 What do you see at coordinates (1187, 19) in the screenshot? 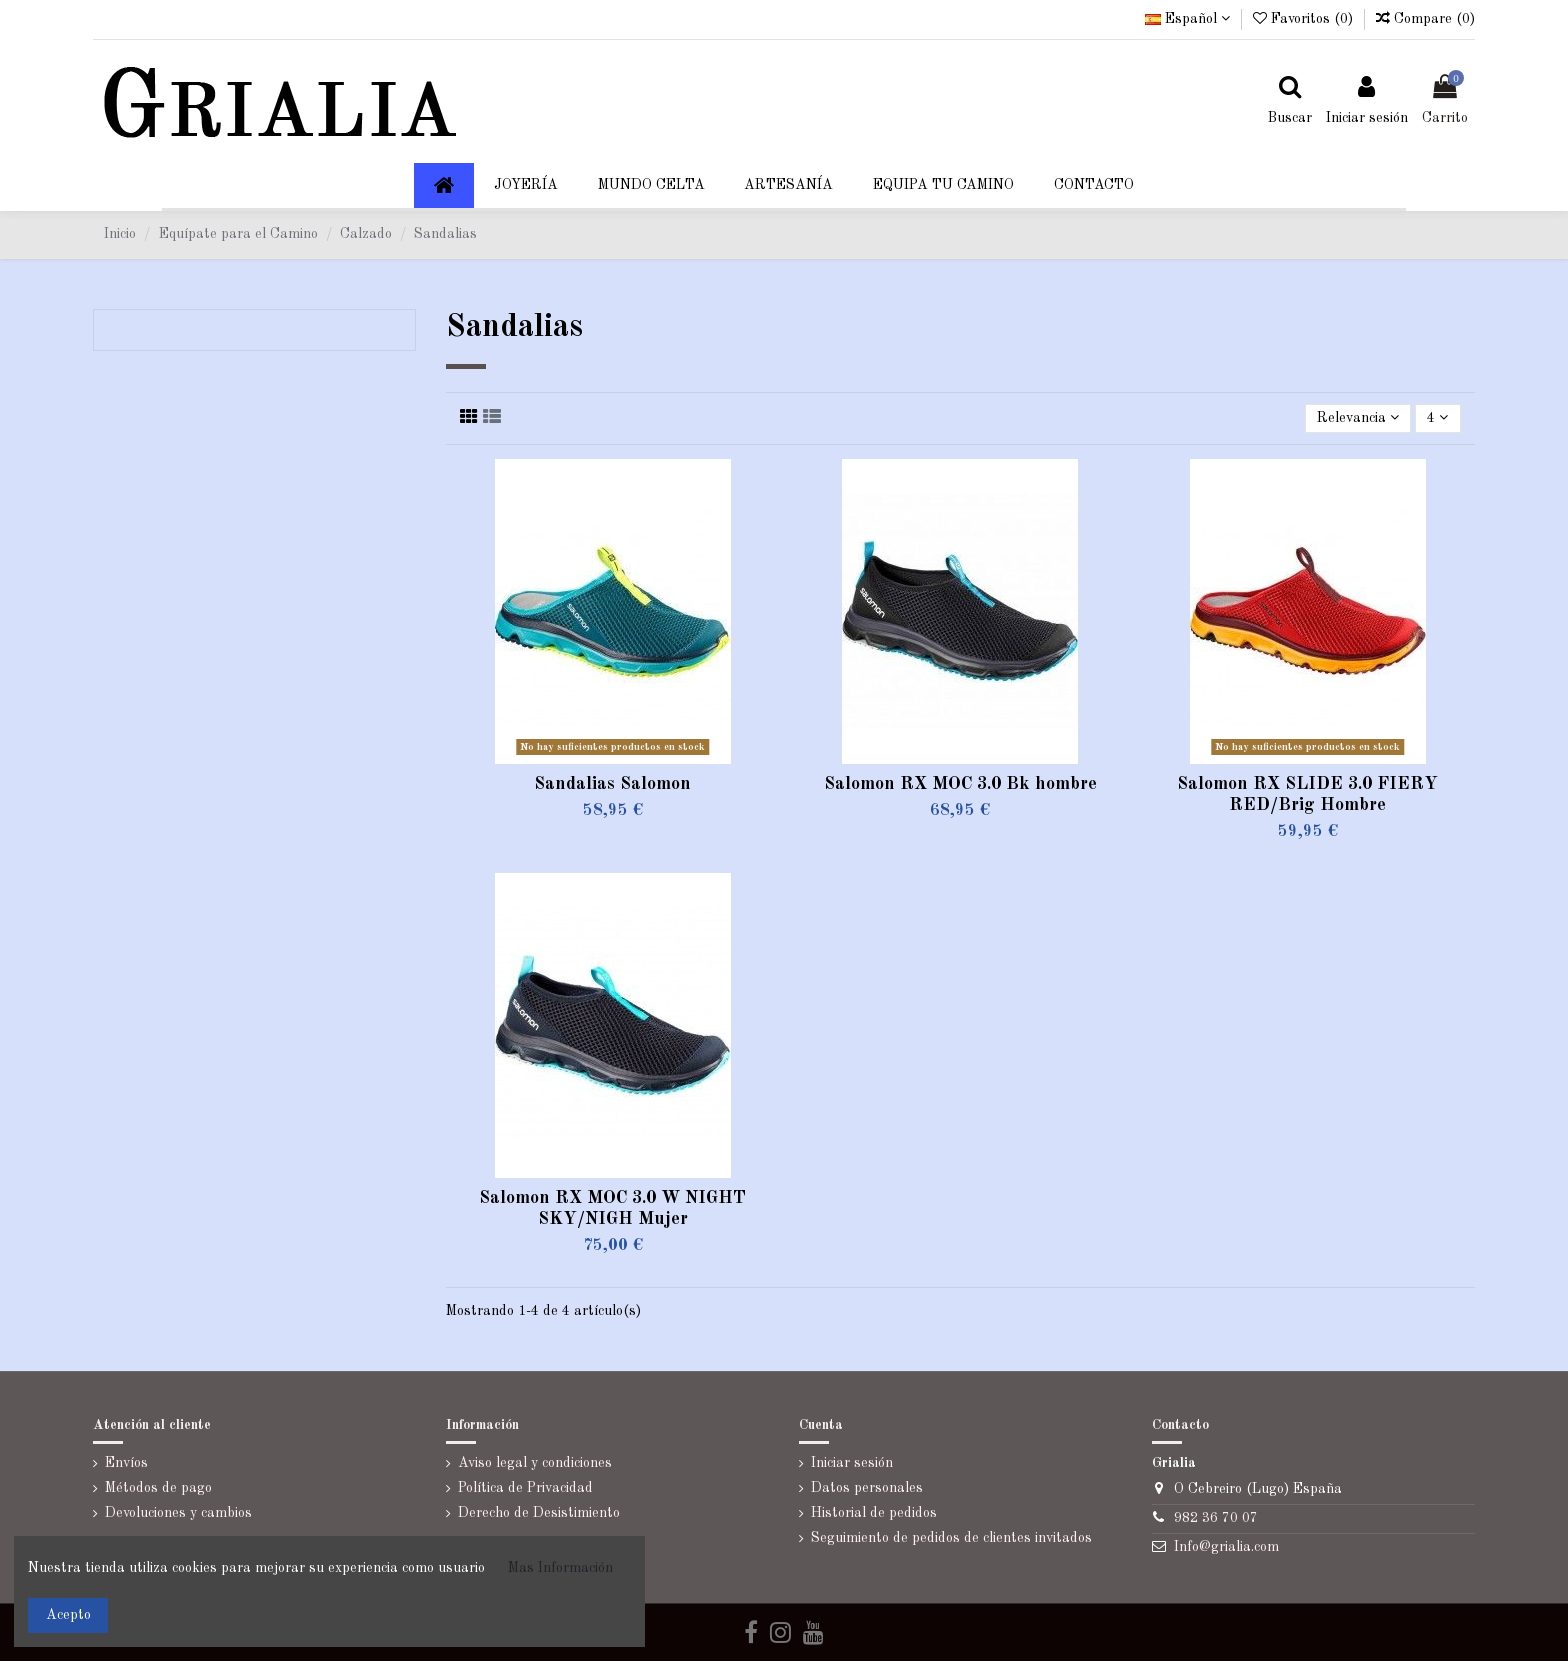
I see `Español` at bounding box center [1187, 19].